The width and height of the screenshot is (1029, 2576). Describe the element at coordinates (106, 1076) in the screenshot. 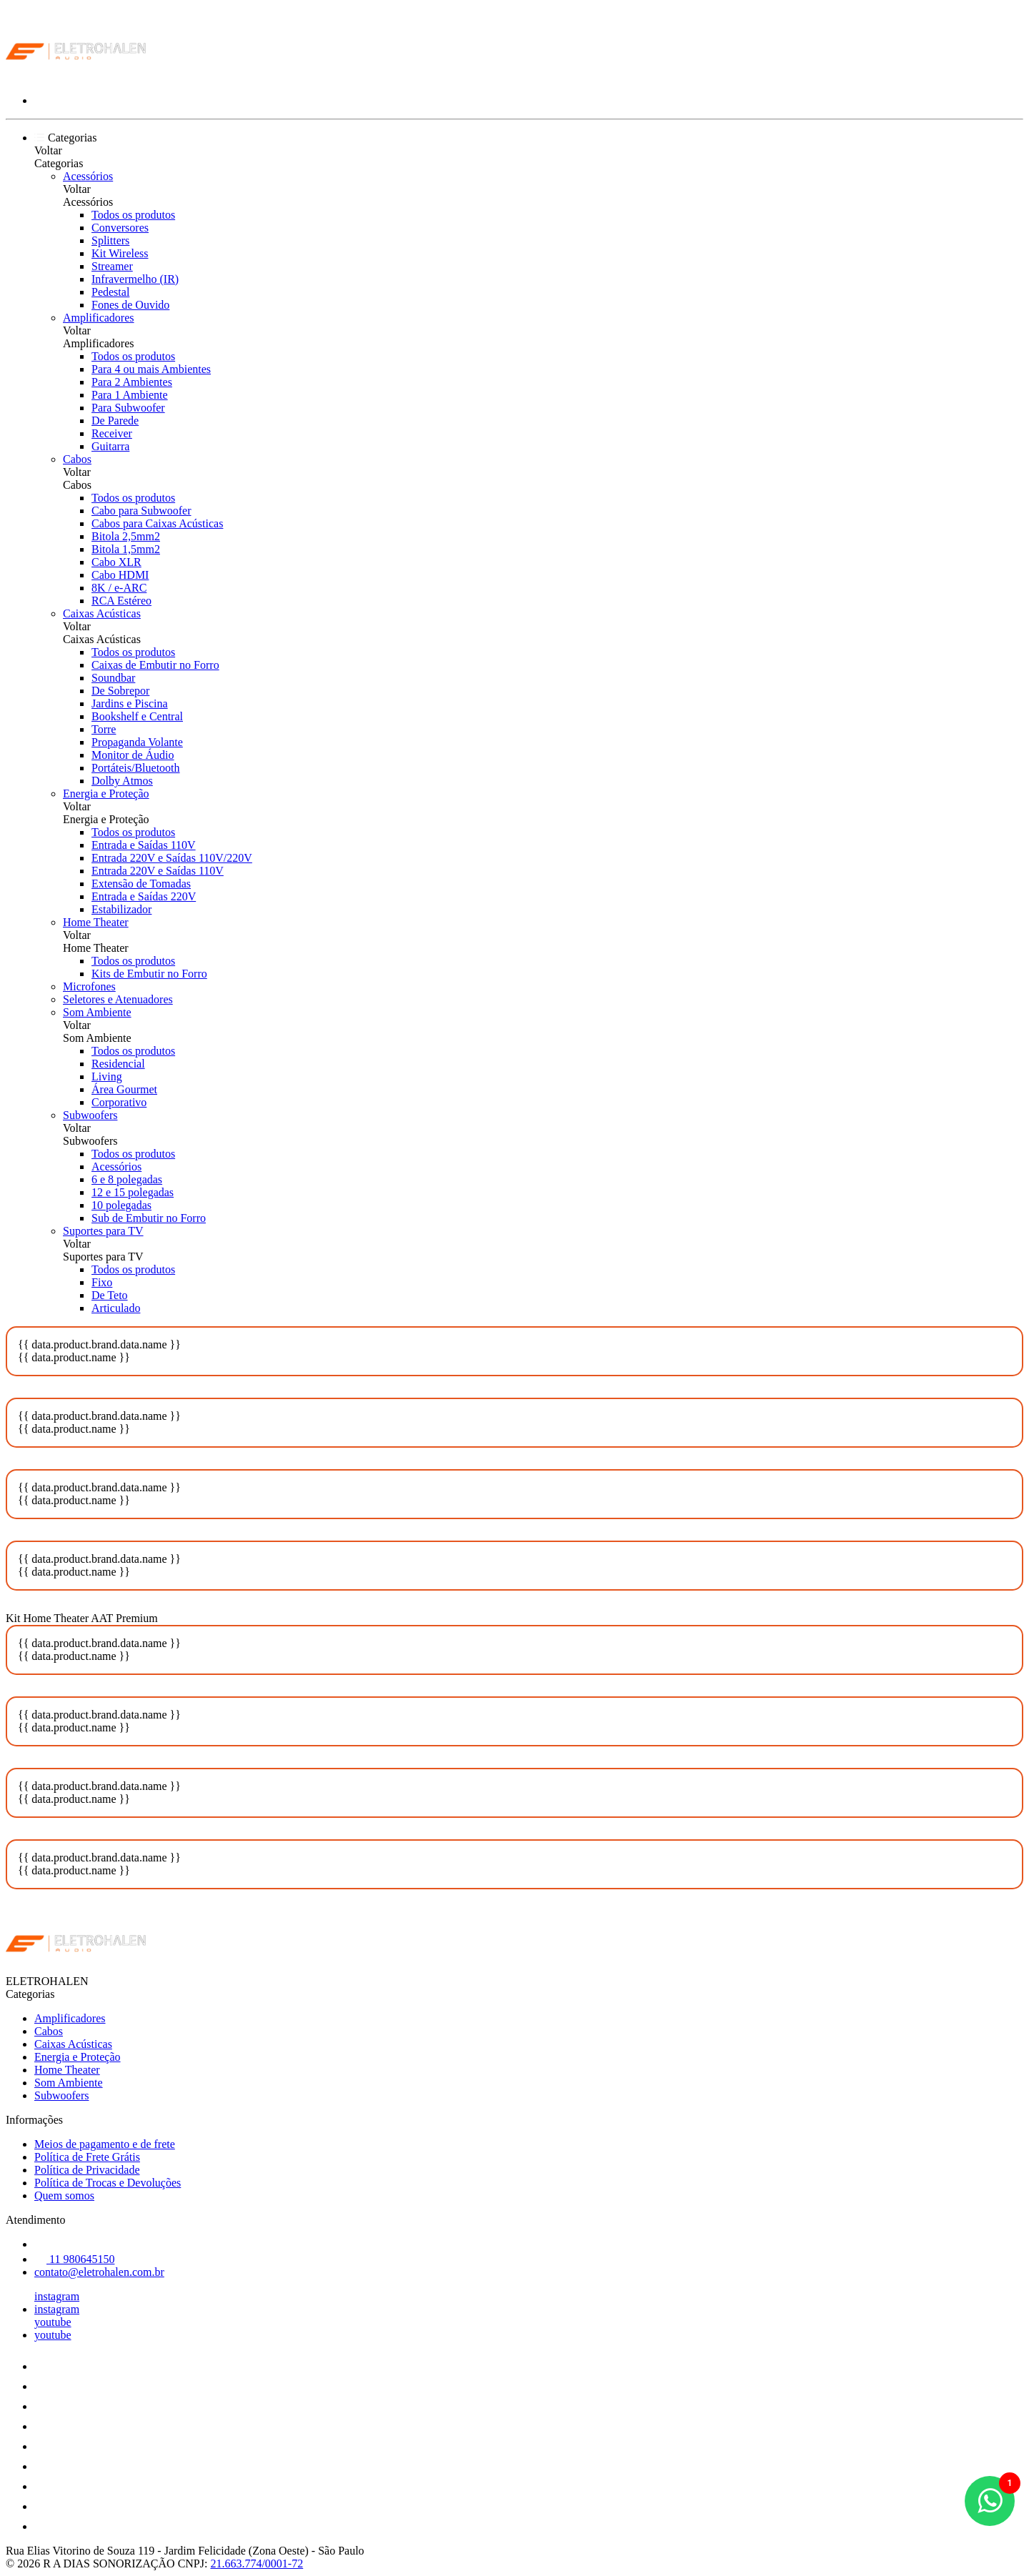

I see `Living` at that location.